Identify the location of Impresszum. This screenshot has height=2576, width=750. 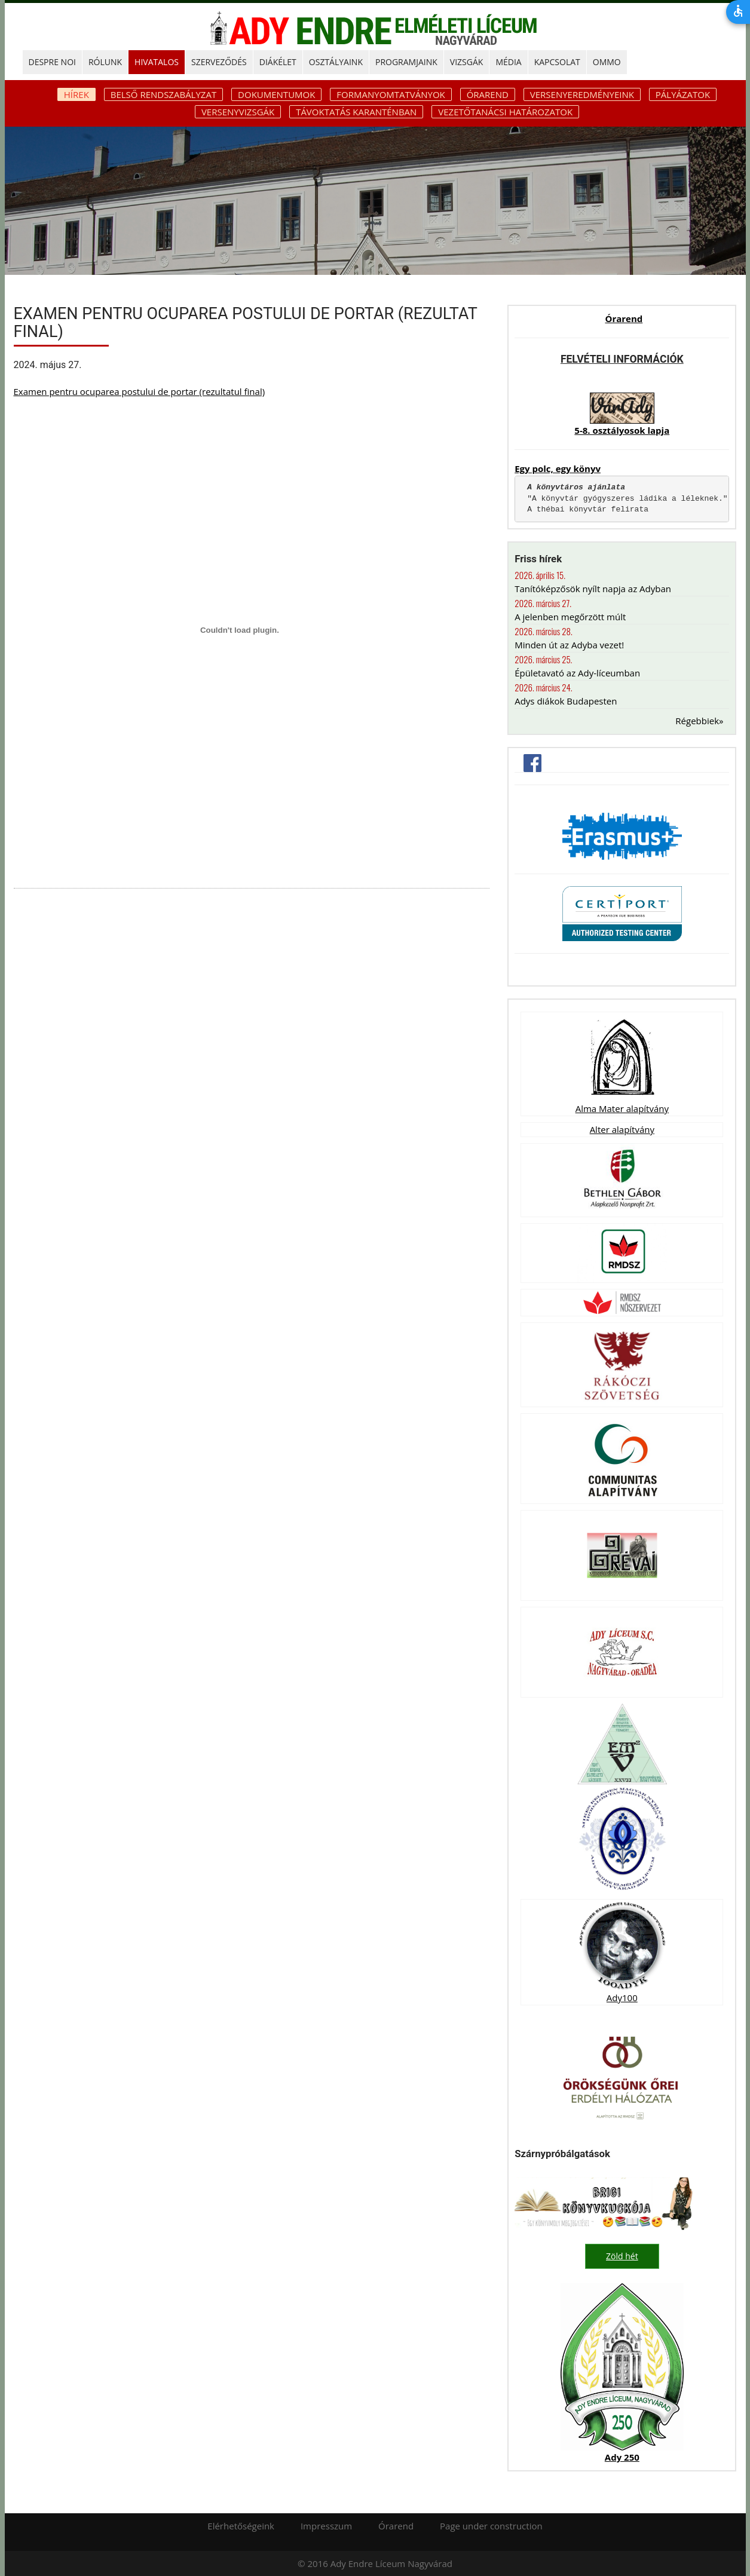
(326, 2525).